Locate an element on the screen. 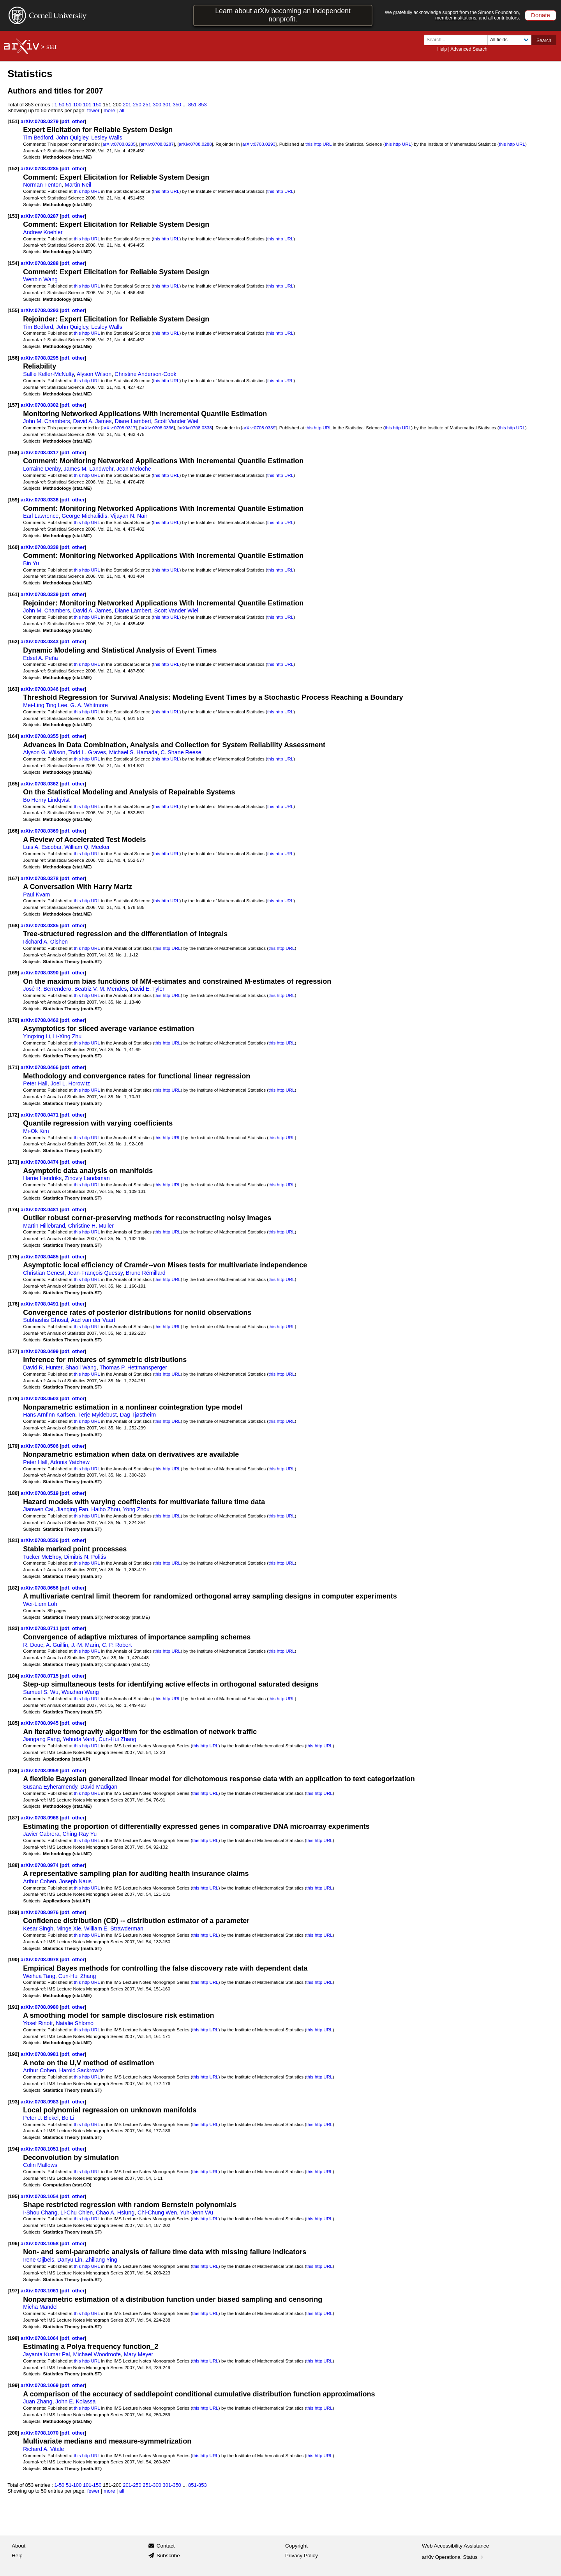 The width and height of the screenshot is (561, 2576). [155] is located at coordinates (13, 310).